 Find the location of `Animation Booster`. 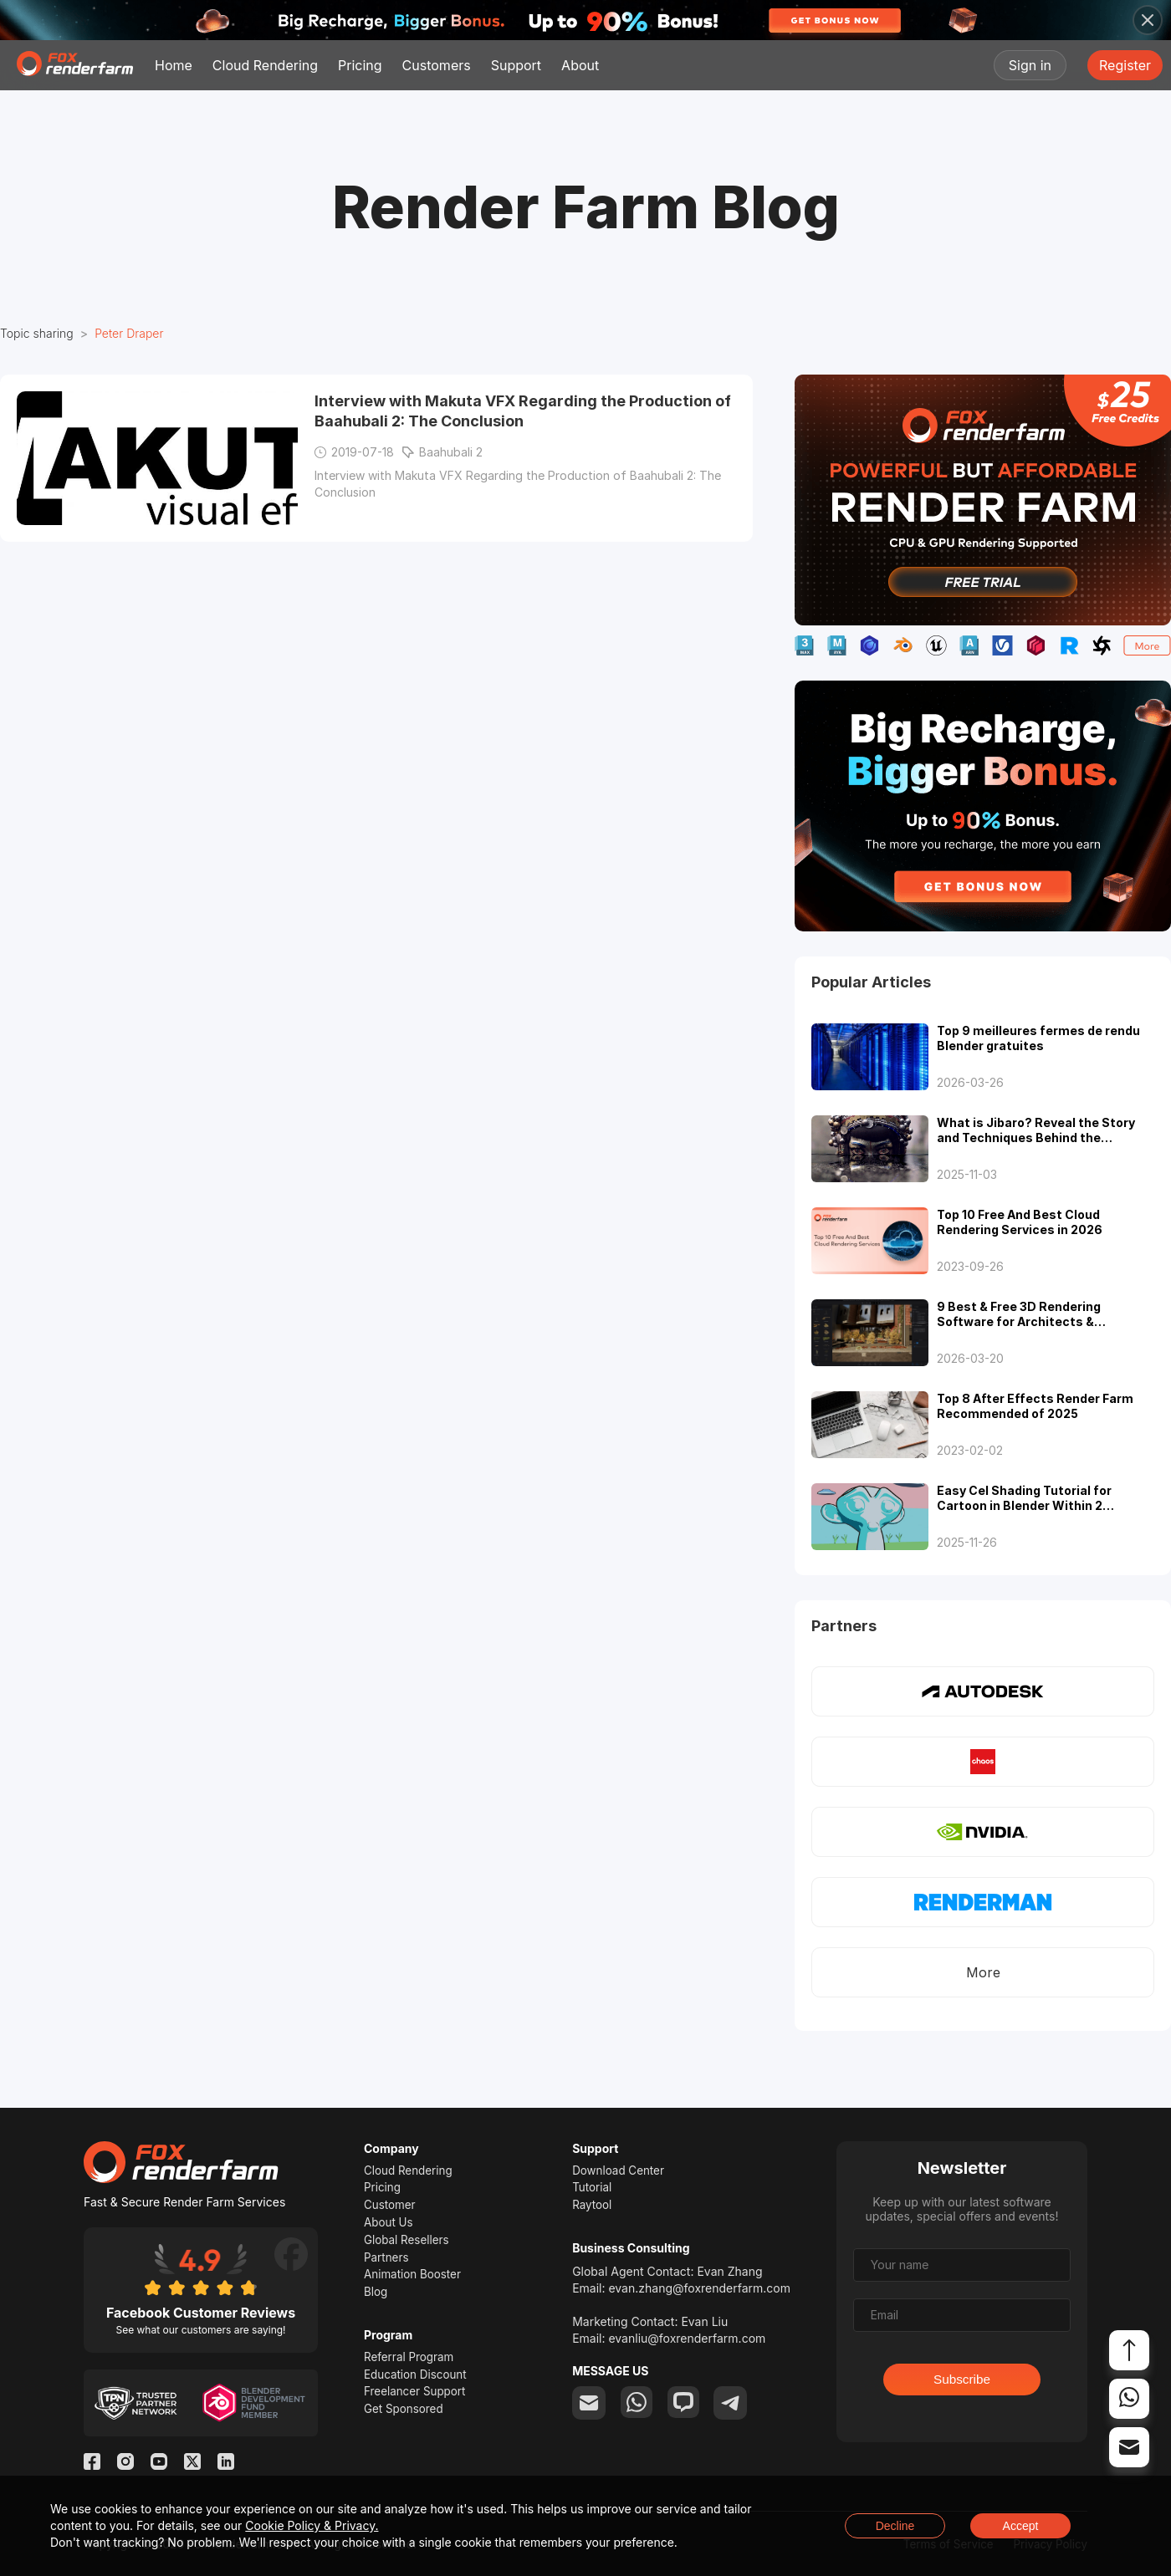

Animation Booster is located at coordinates (414, 2281).